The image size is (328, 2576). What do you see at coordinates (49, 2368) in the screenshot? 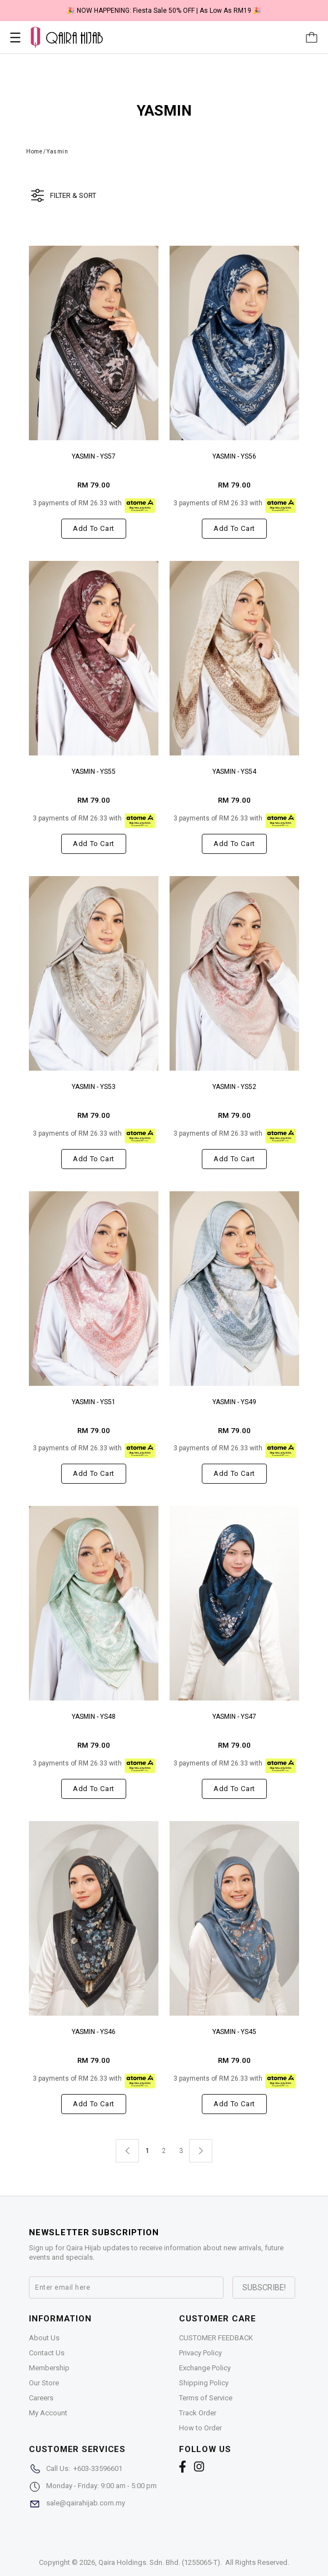
I see `Membership` at bounding box center [49, 2368].